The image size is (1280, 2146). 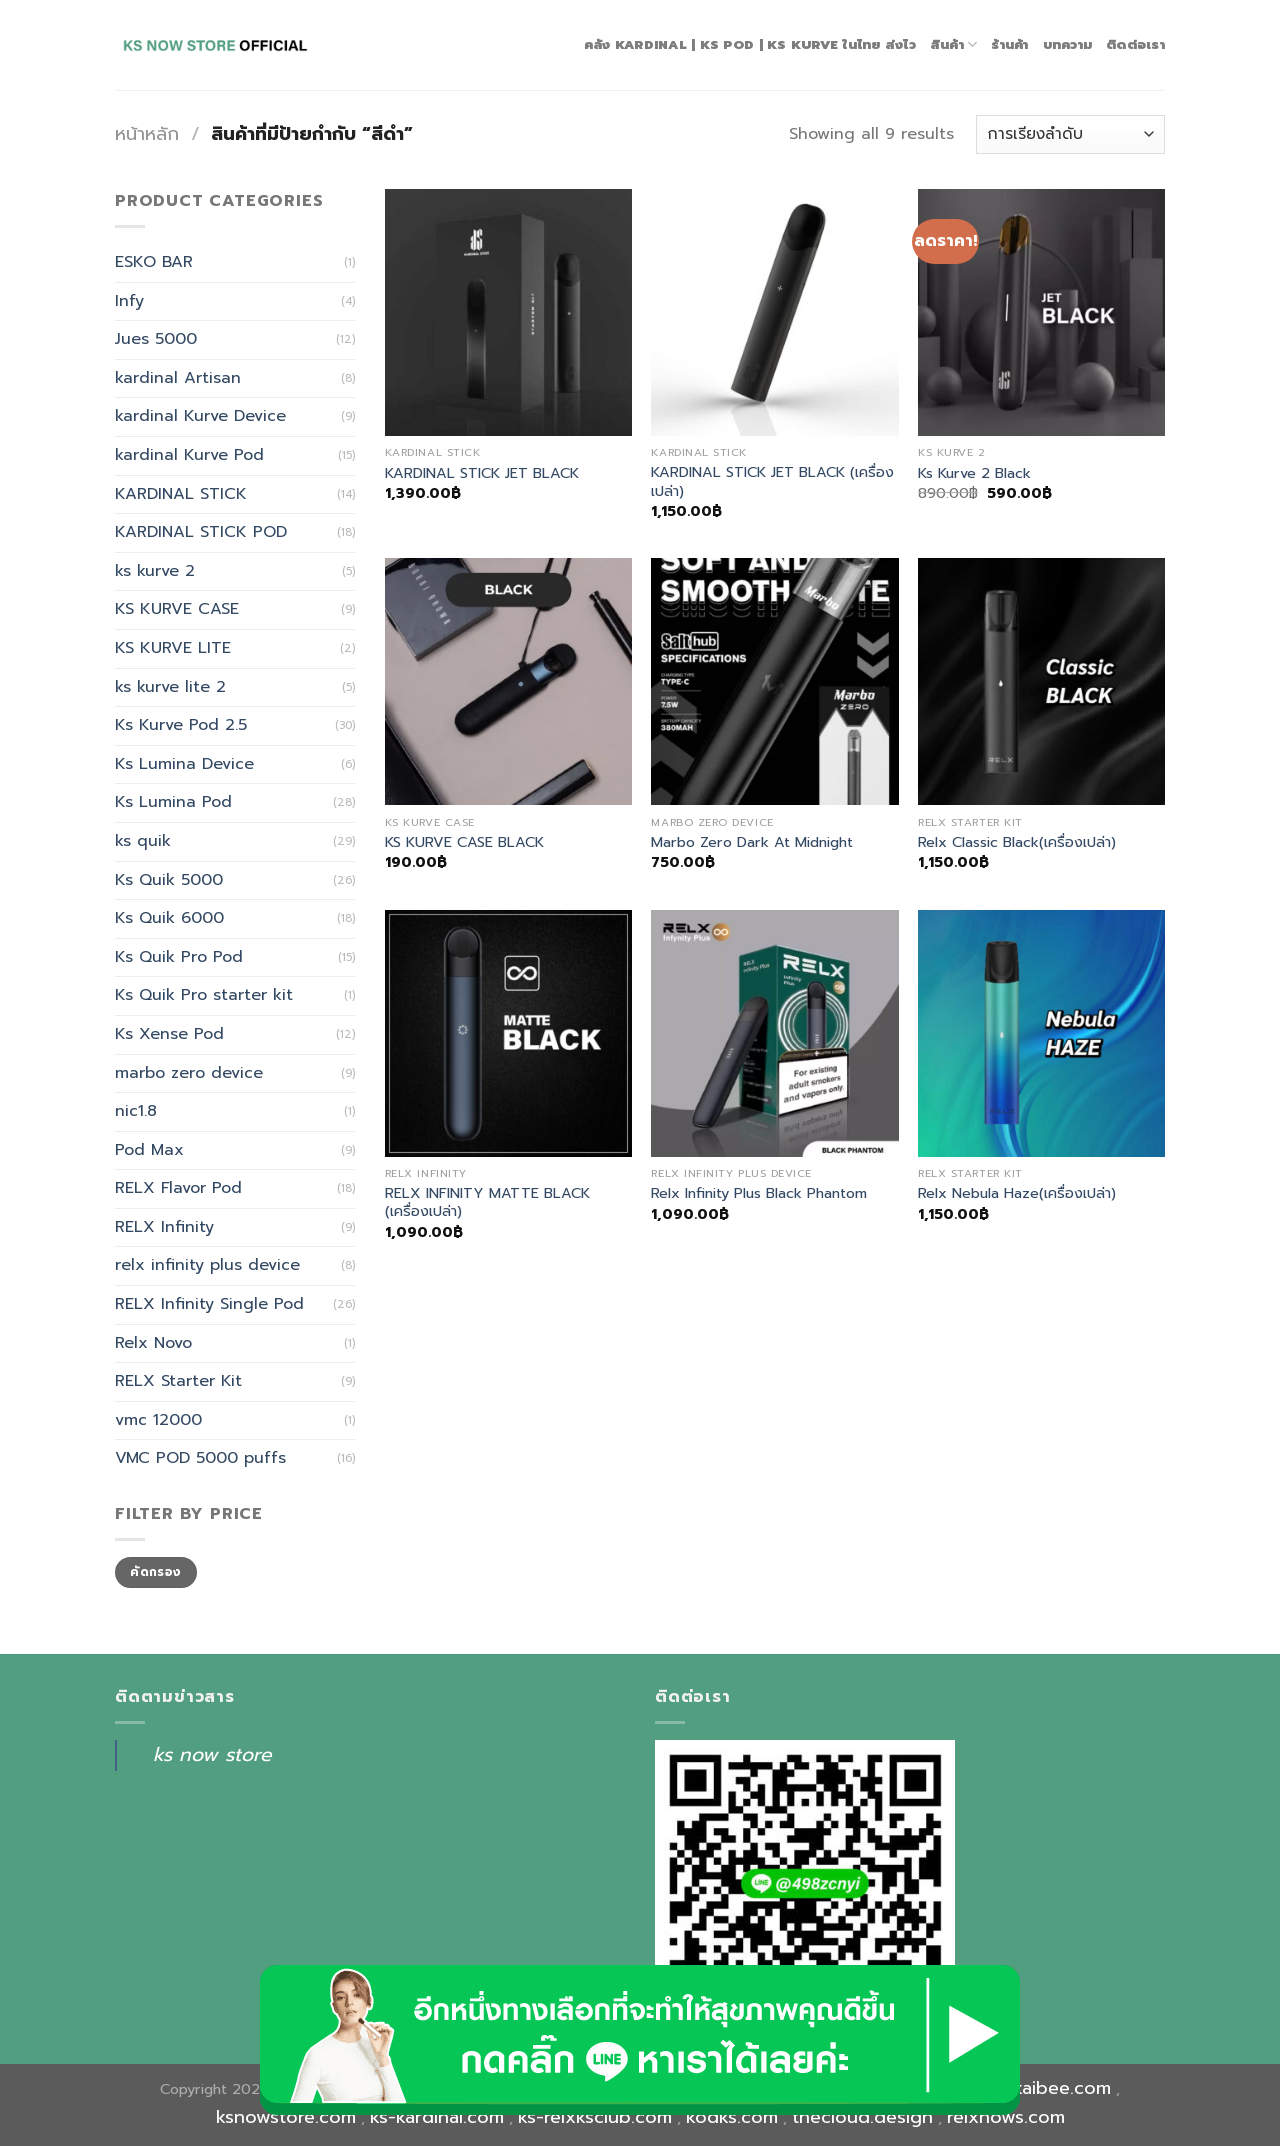 What do you see at coordinates (154, 262) in the screenshot?
I see `ESKO BAR` at bounding box center [154, 262].